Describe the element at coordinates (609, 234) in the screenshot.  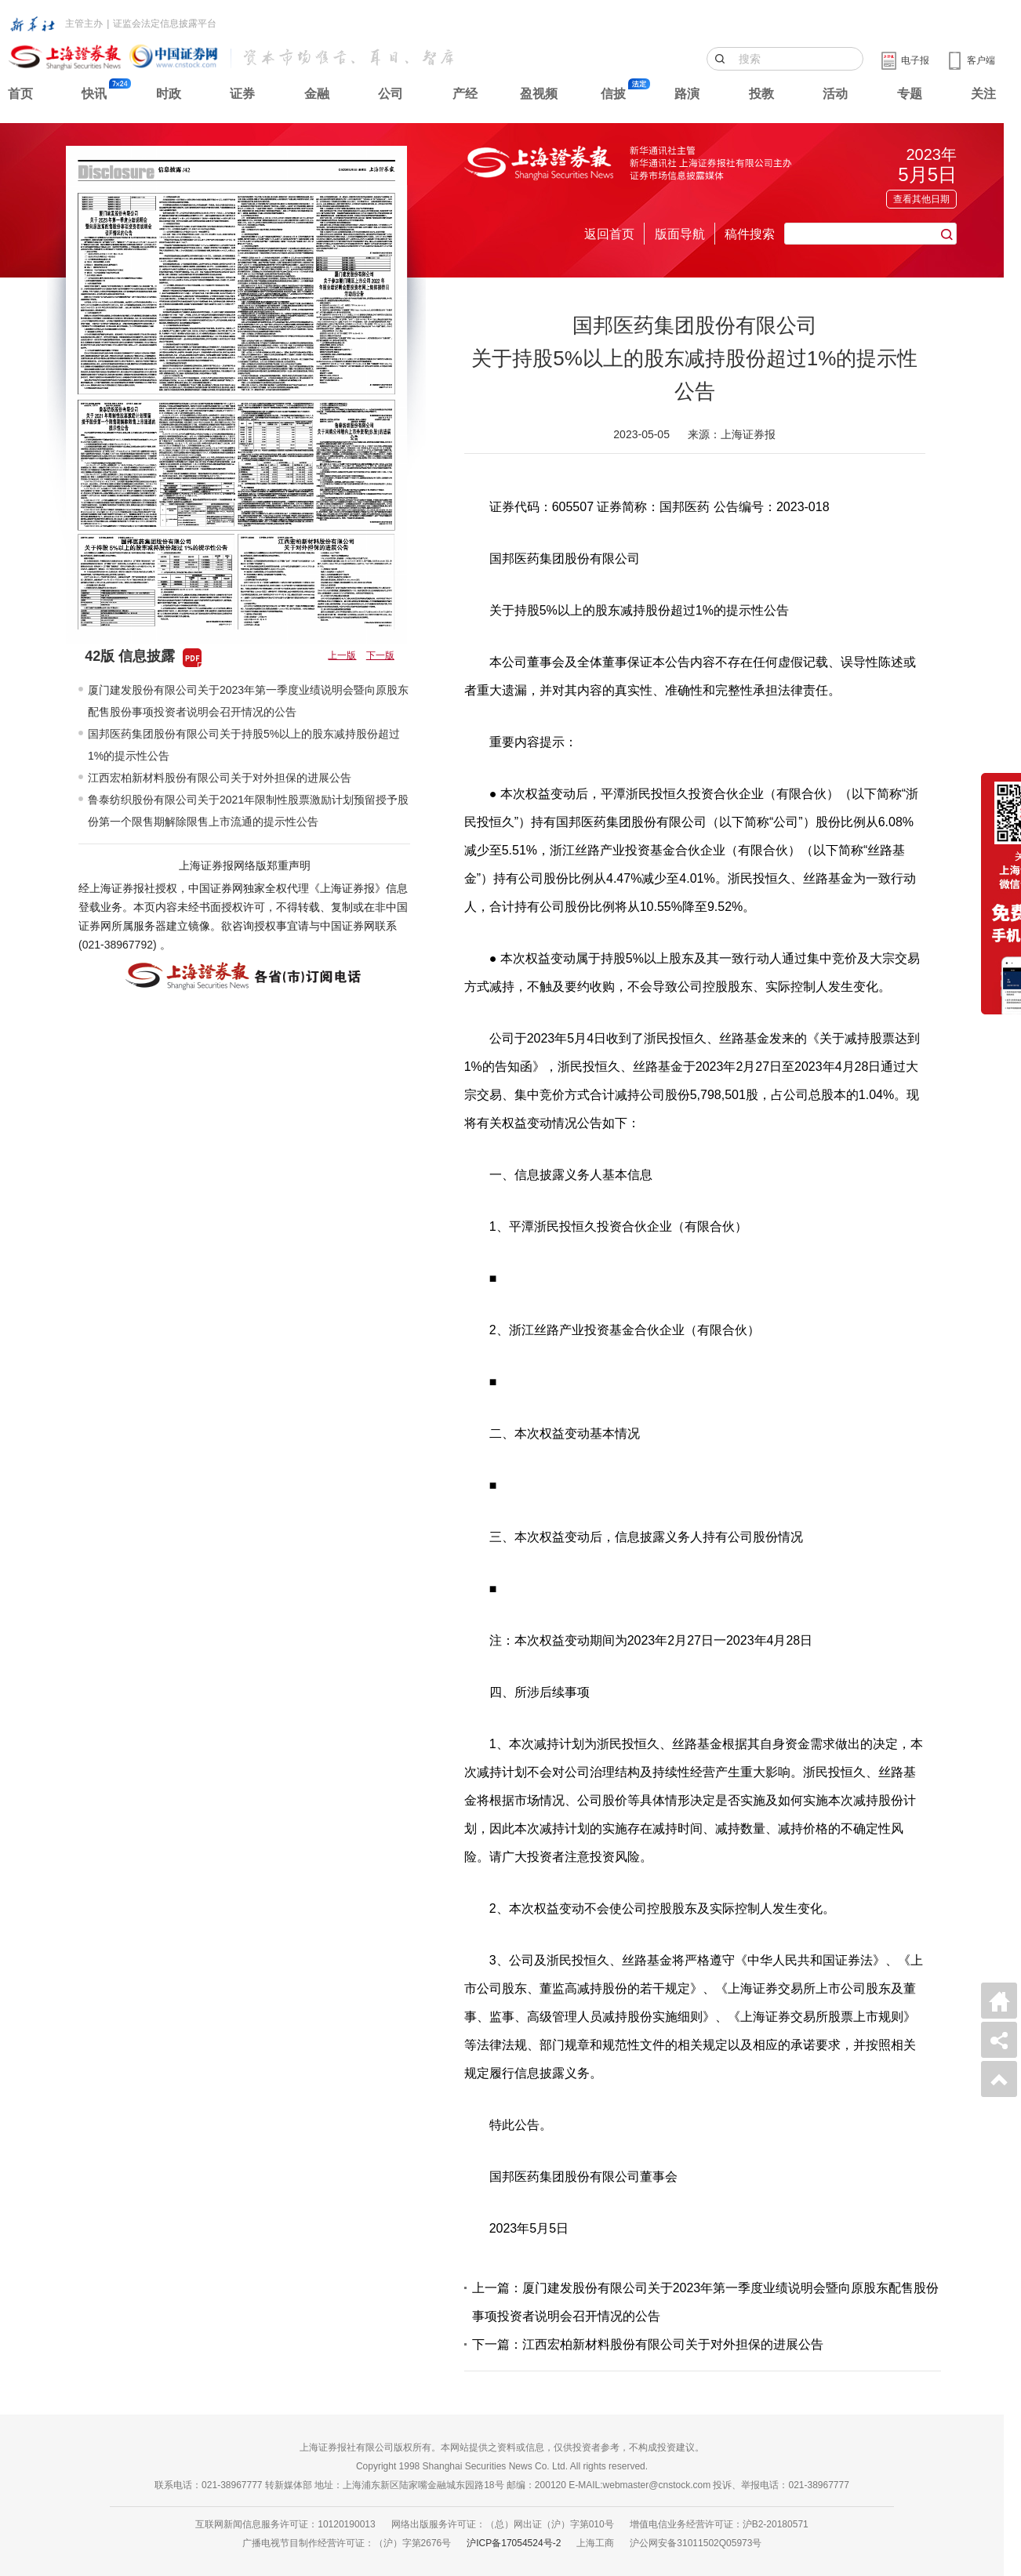
I see `返回首页` at that location.